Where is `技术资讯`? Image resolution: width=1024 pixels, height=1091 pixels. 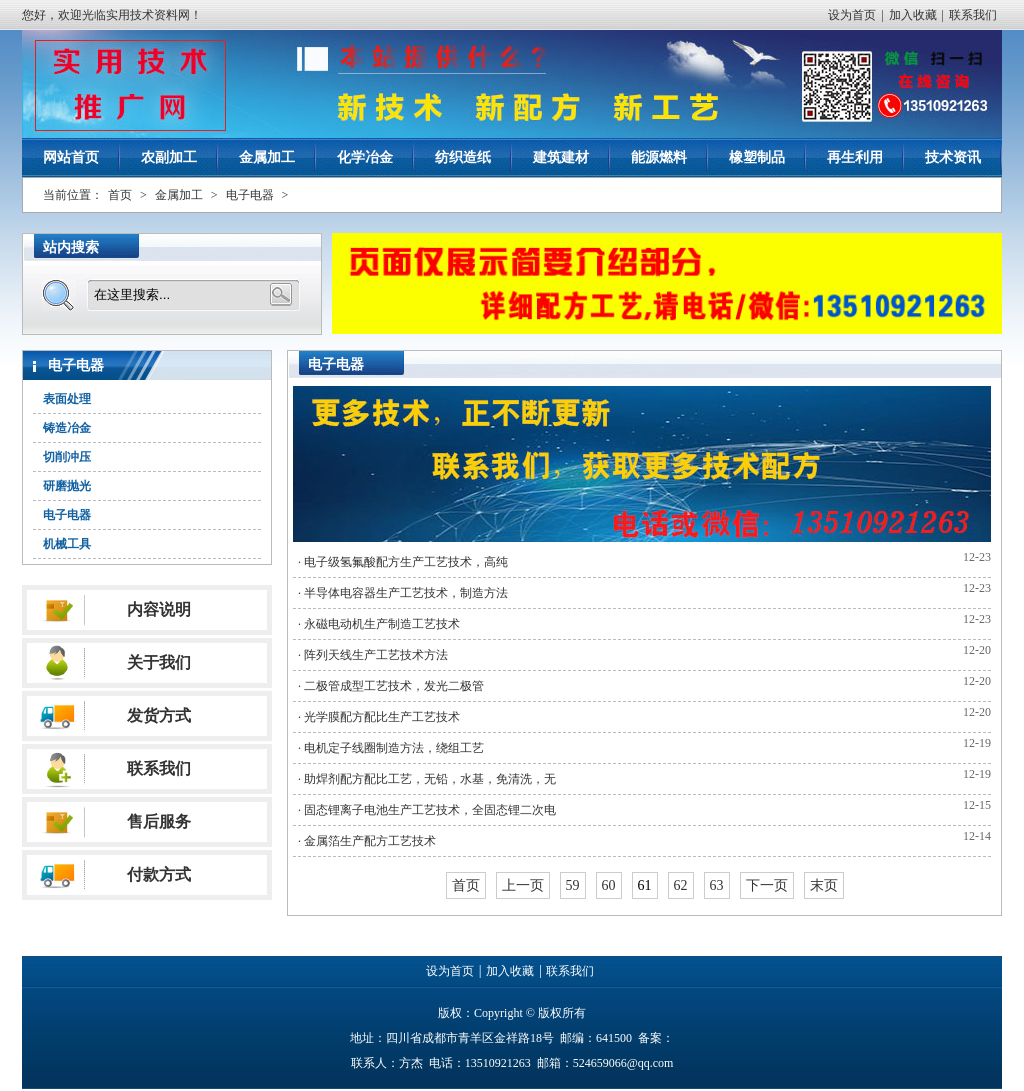 技术资讯 is located at coordinates (953, 157).